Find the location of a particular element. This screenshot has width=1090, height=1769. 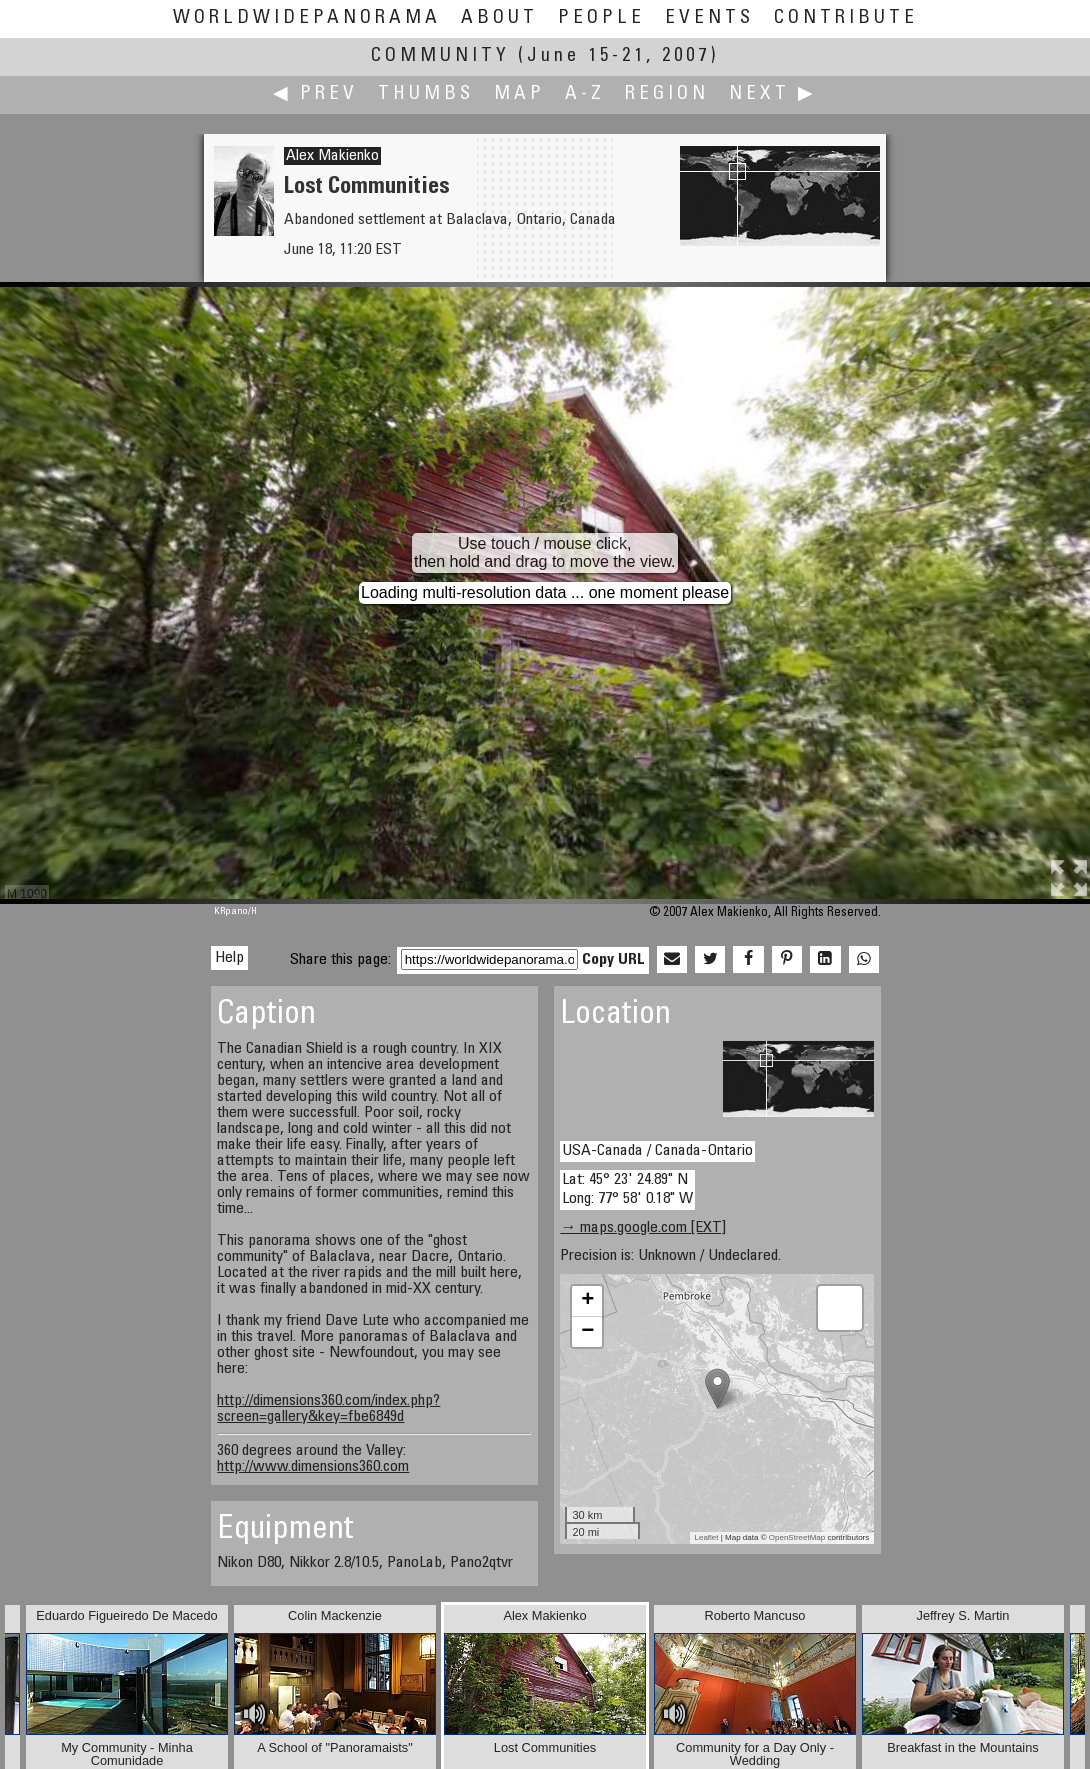

About is located at coordinates (499, 18).